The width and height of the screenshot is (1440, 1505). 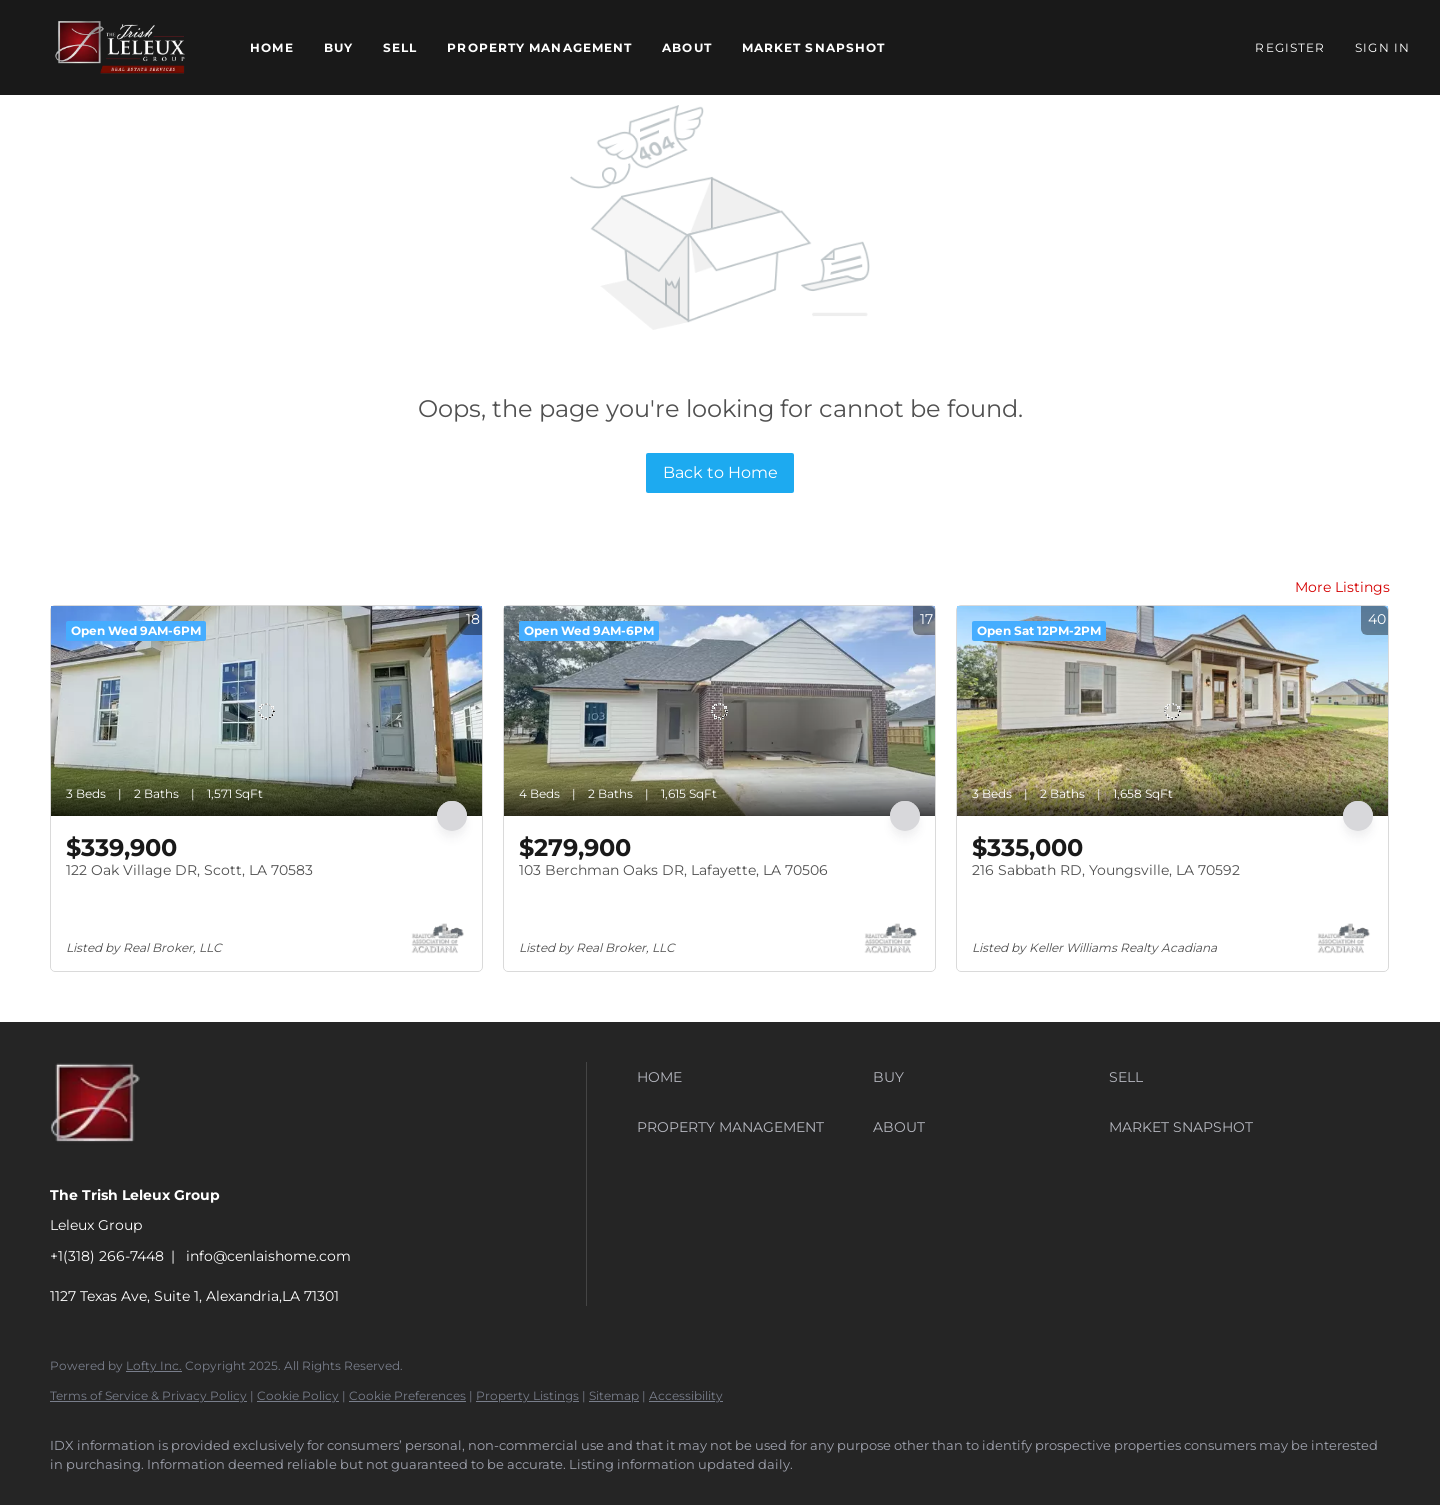 What do you see at coordinates (720, 472) in the screenshot?
I see `Back to Home` at bounding box center [720, 472].